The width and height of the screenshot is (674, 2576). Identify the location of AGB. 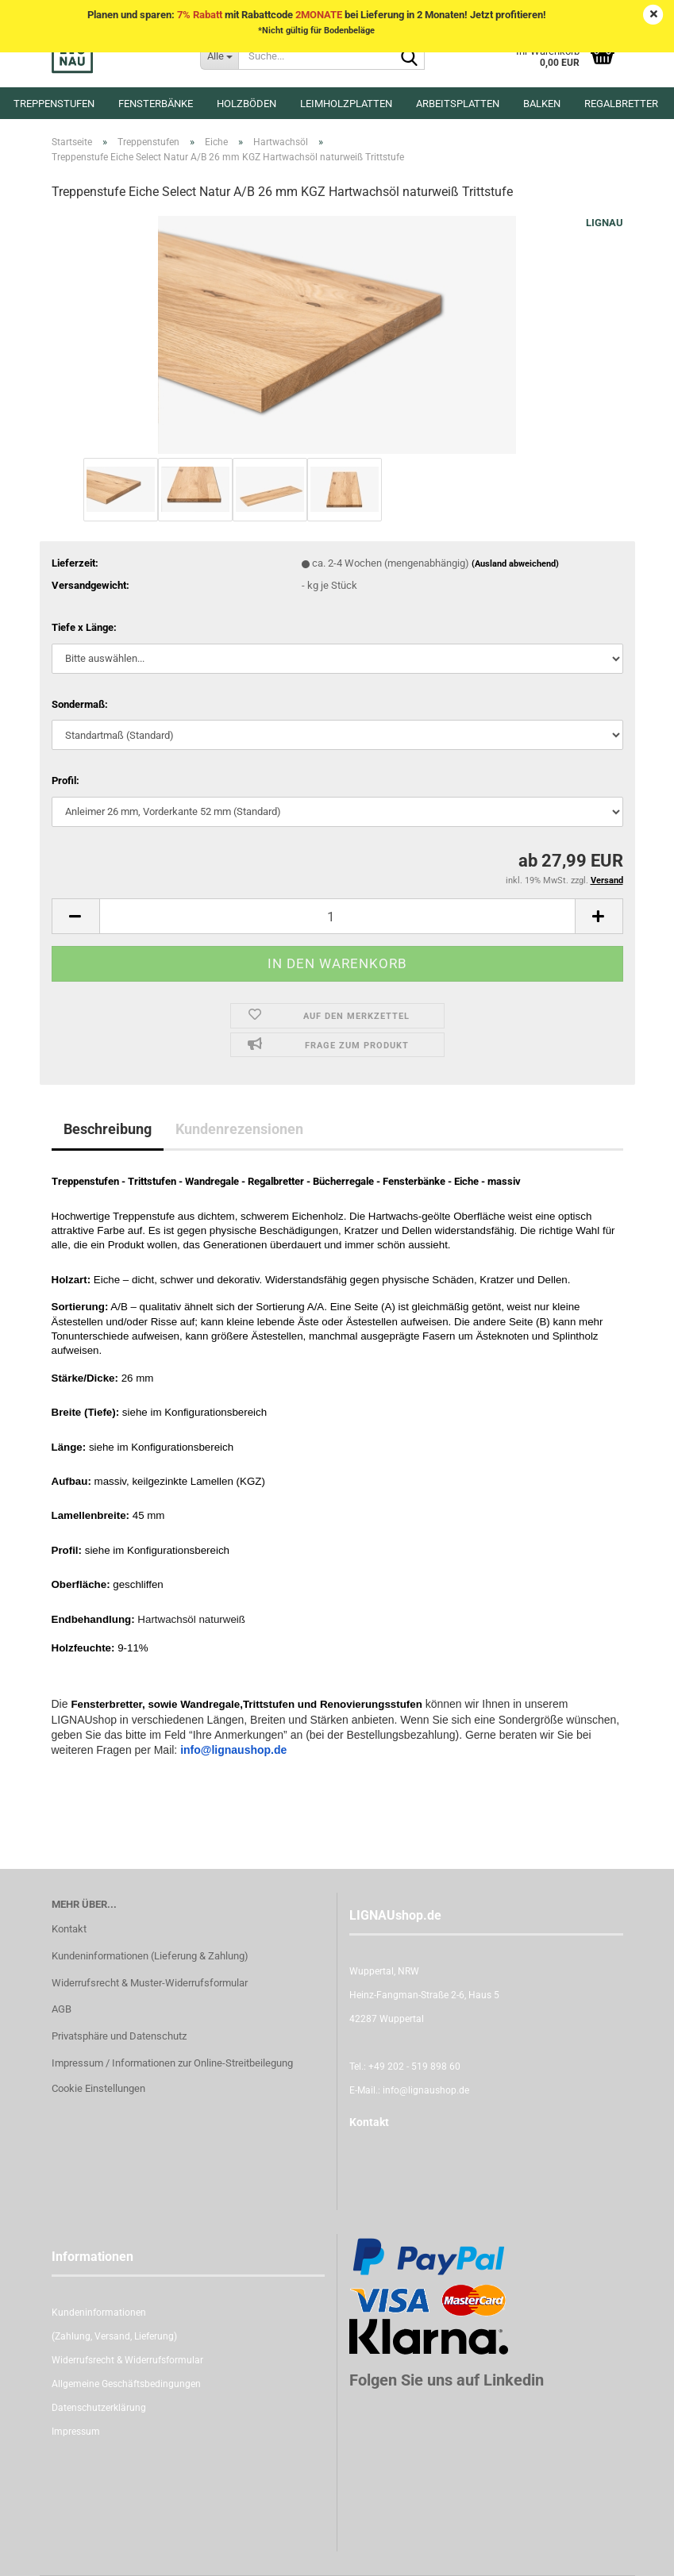
(61, 2009).